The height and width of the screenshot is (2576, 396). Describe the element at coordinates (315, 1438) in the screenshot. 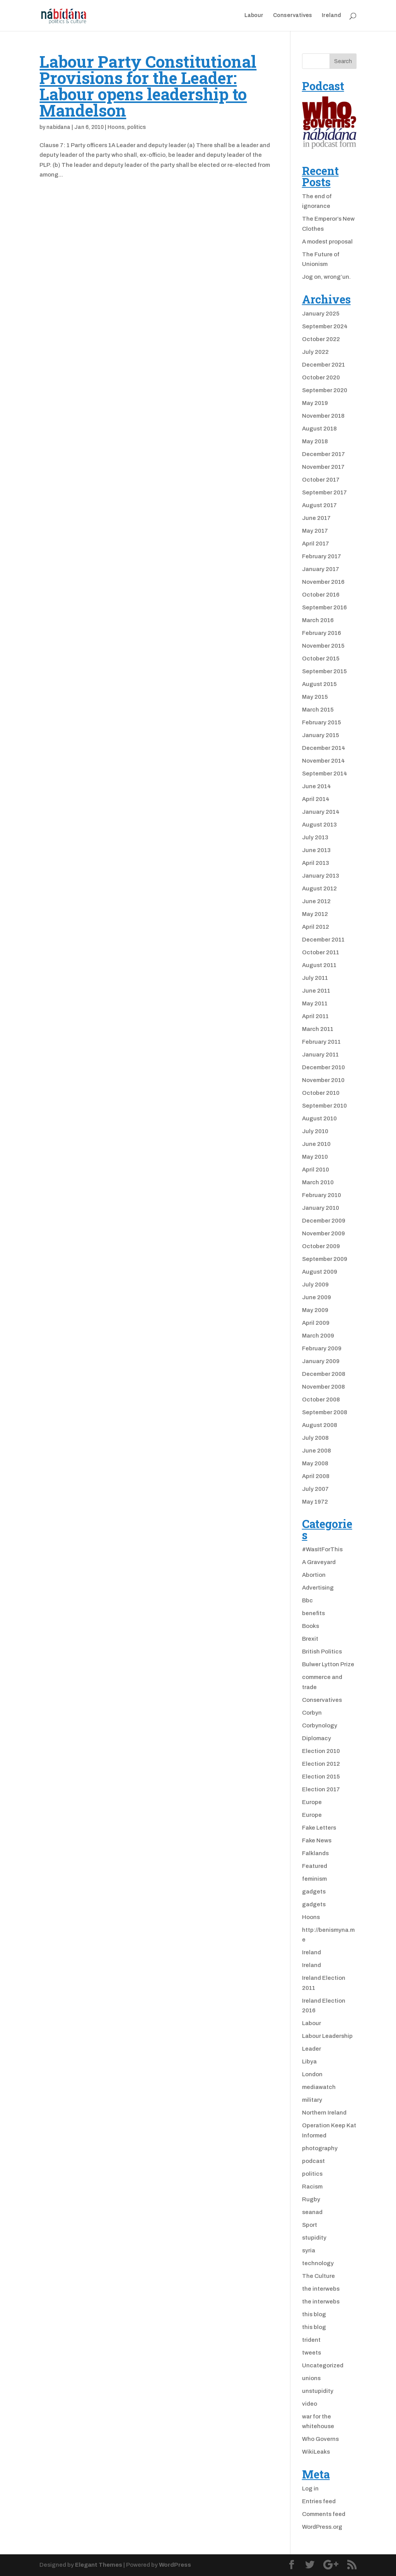

I see `July 2008` at that location.